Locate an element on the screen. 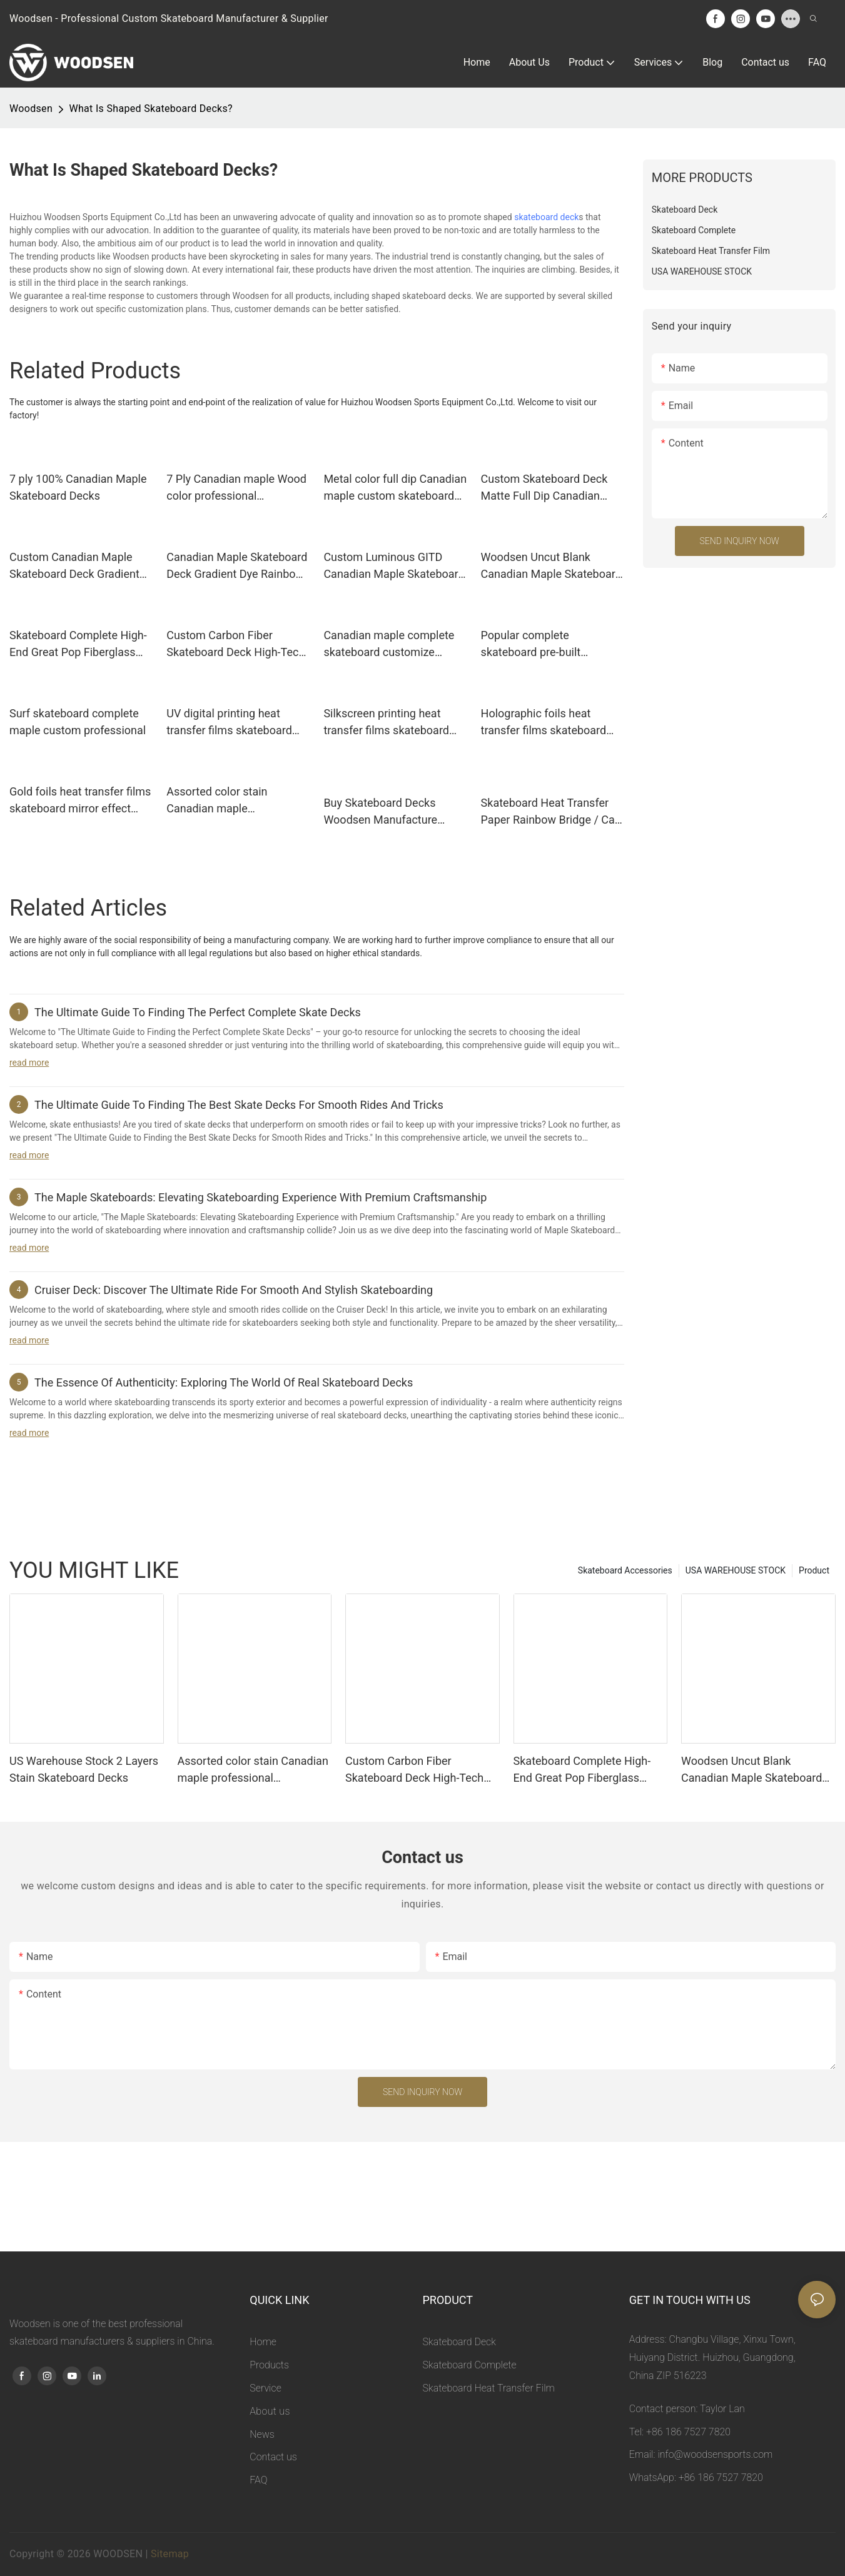  Product is located at coordinates (814, 1570).